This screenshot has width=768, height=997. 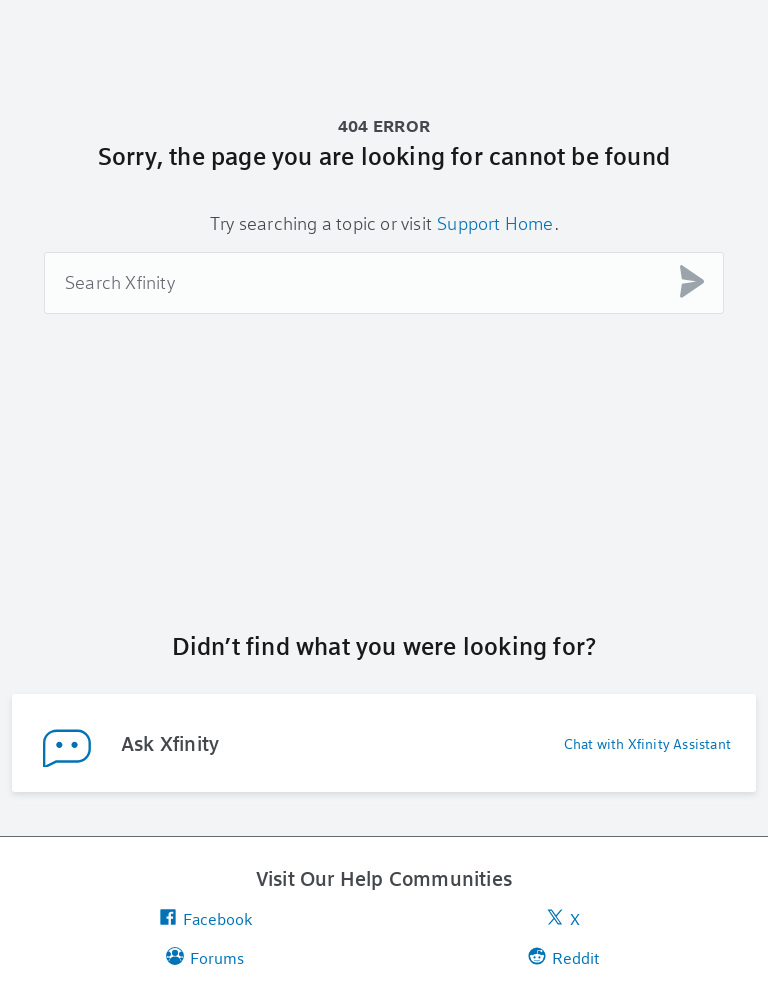 What do you see at coordinates (563, 957) in the screenshot?
I see `Reddit` at bounding box center [563, 957].